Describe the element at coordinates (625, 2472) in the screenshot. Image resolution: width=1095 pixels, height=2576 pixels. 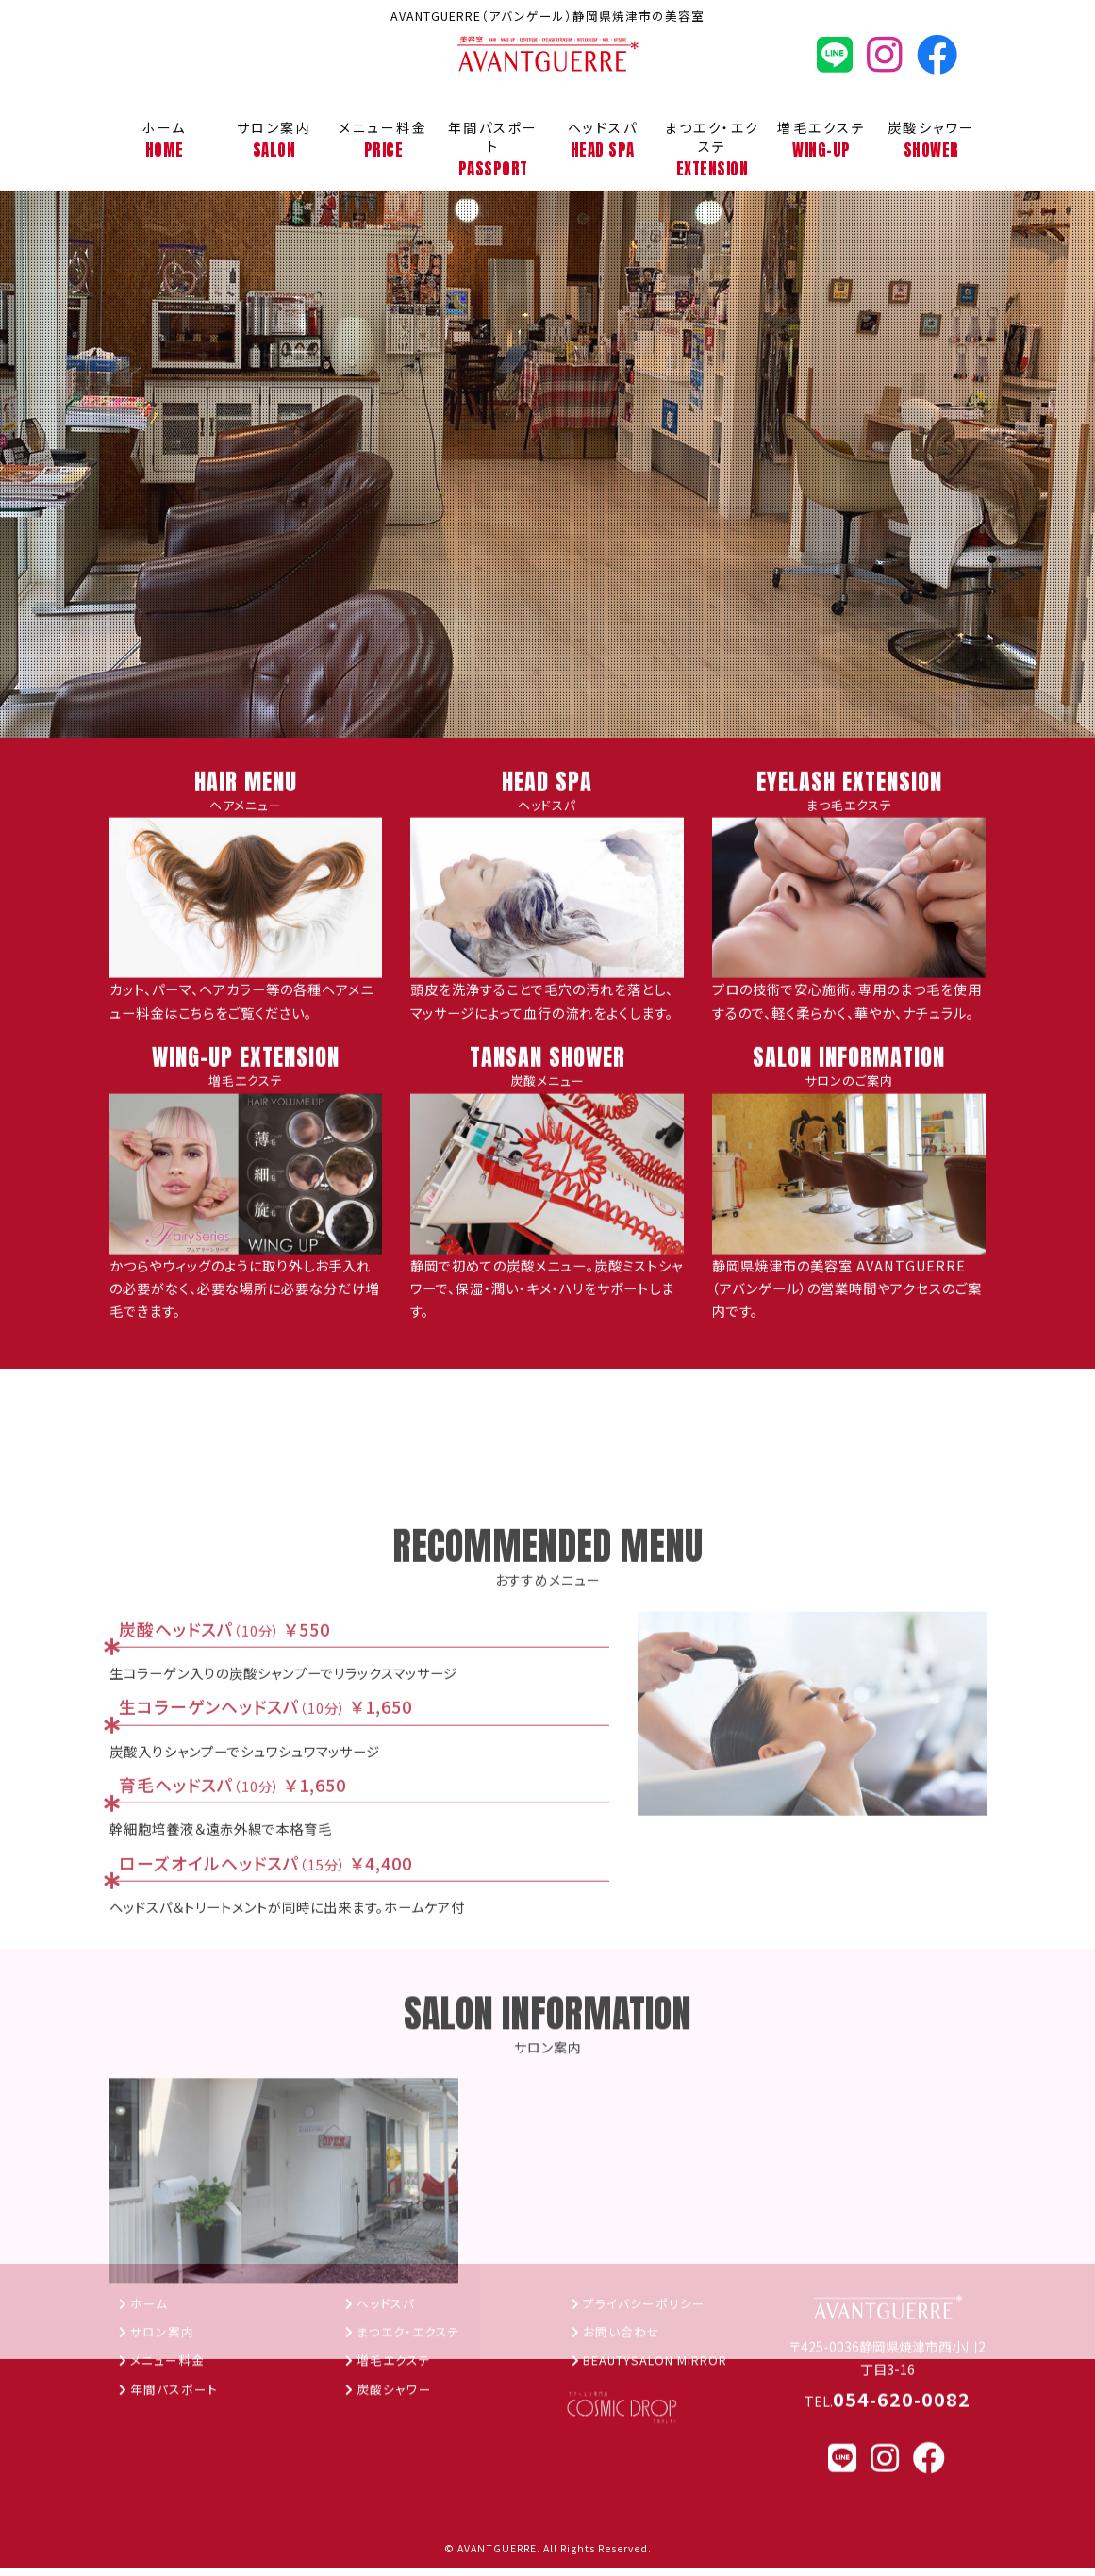
I see `お問い合わせ` at that location.